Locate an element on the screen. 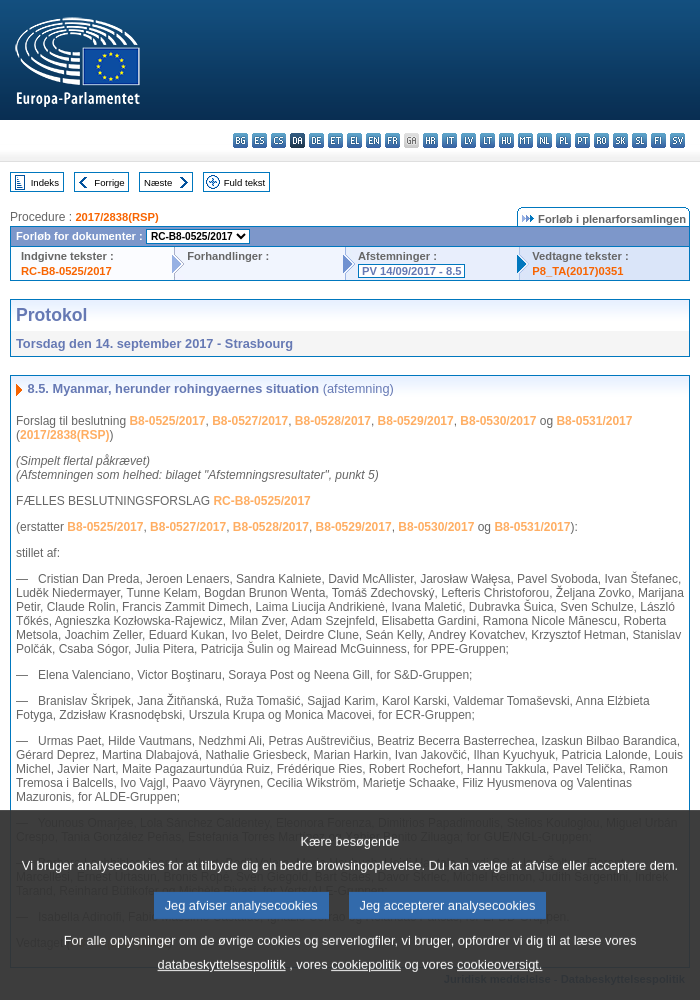 This screenshot has height=1000, width=700. pt - português is located at coordinates (582, 140).